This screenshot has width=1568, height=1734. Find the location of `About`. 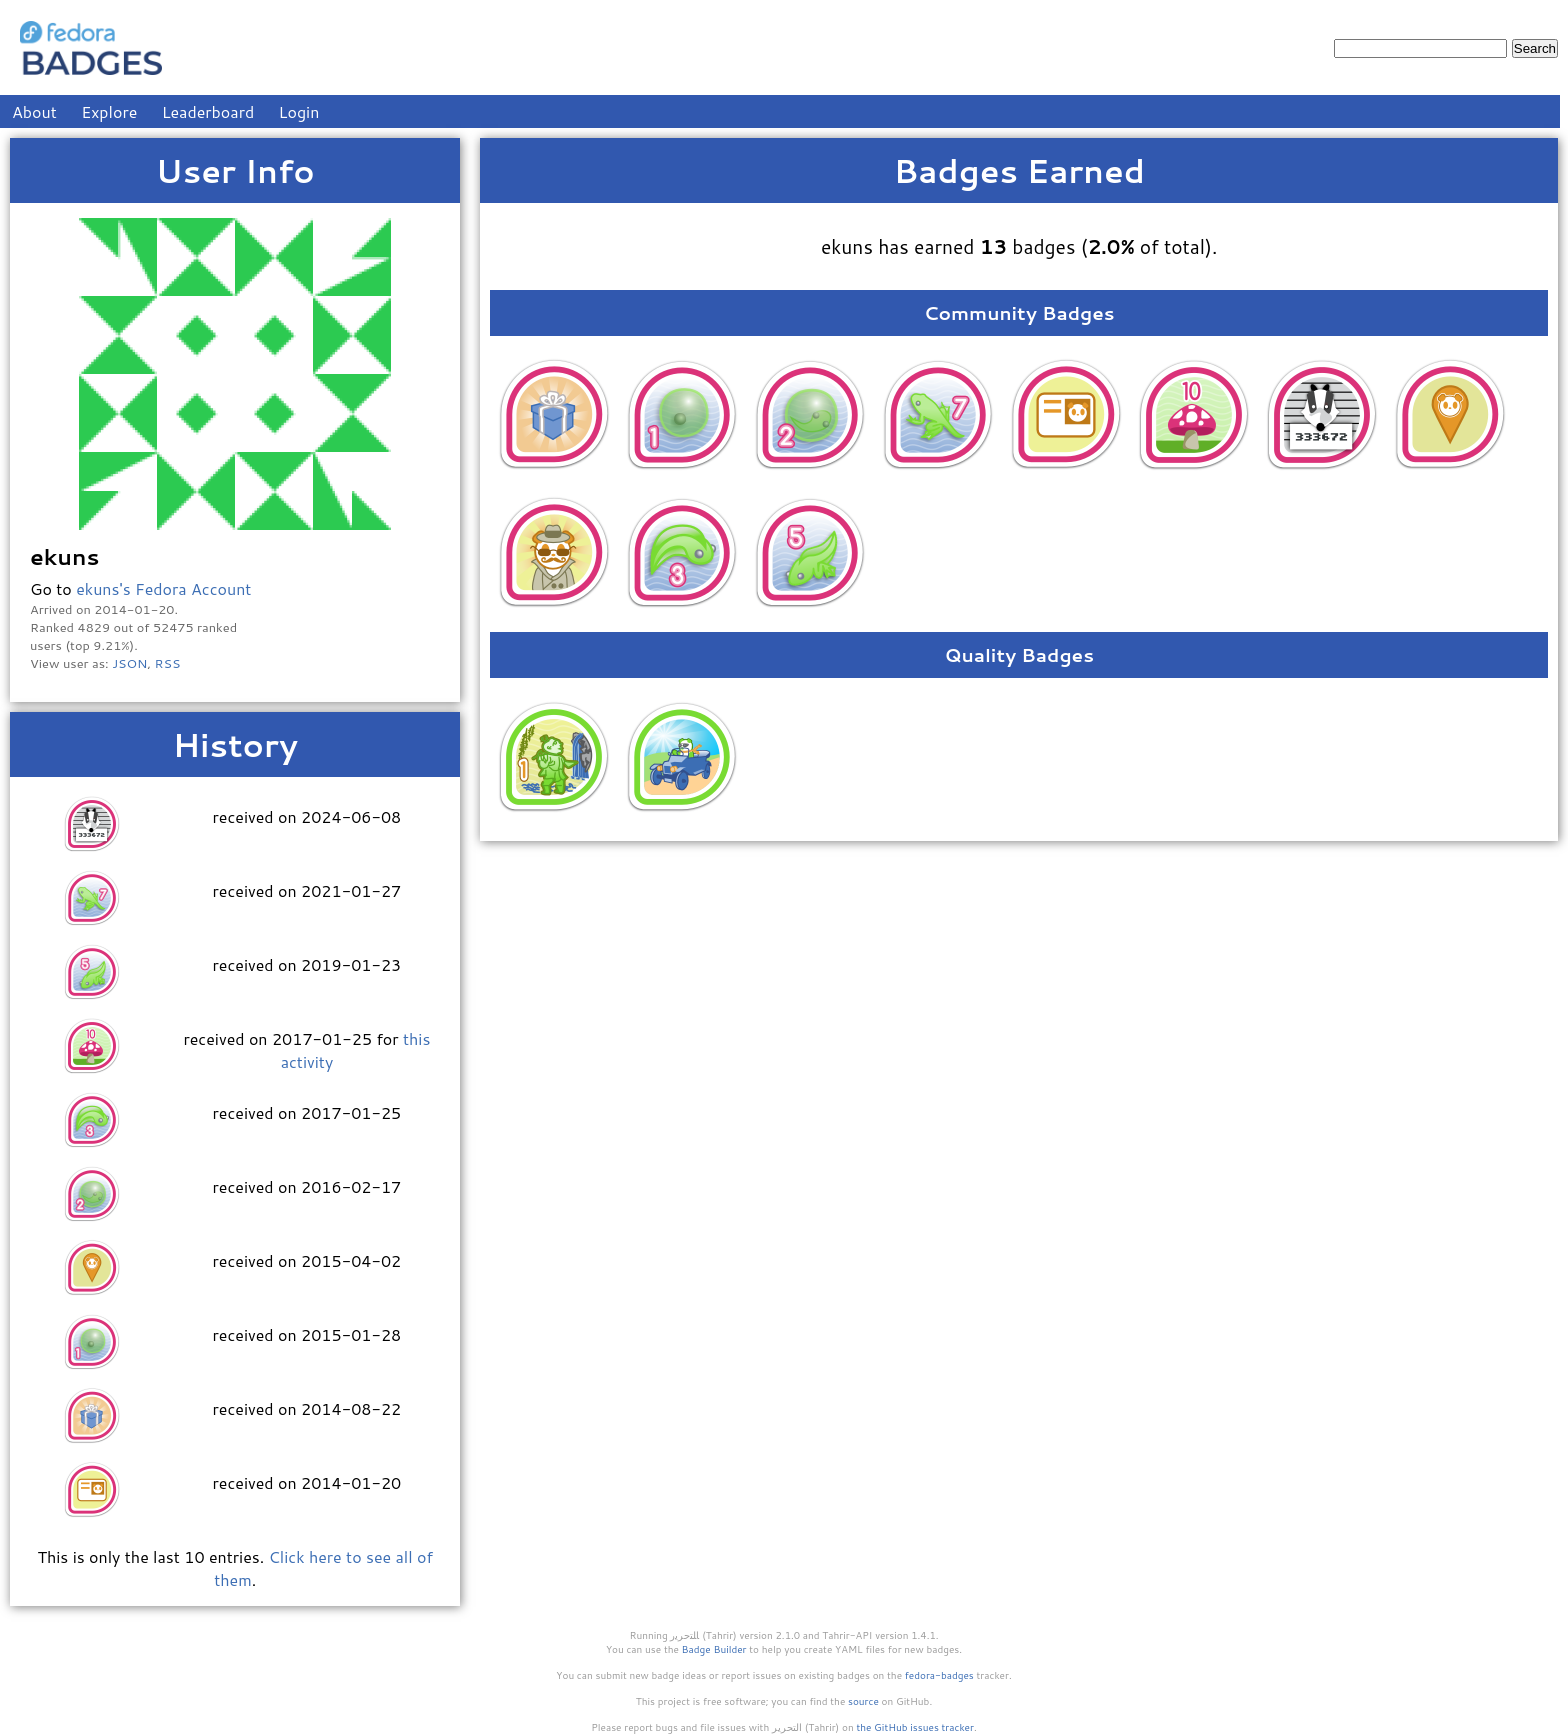

About is located at coordinates (34, 111).